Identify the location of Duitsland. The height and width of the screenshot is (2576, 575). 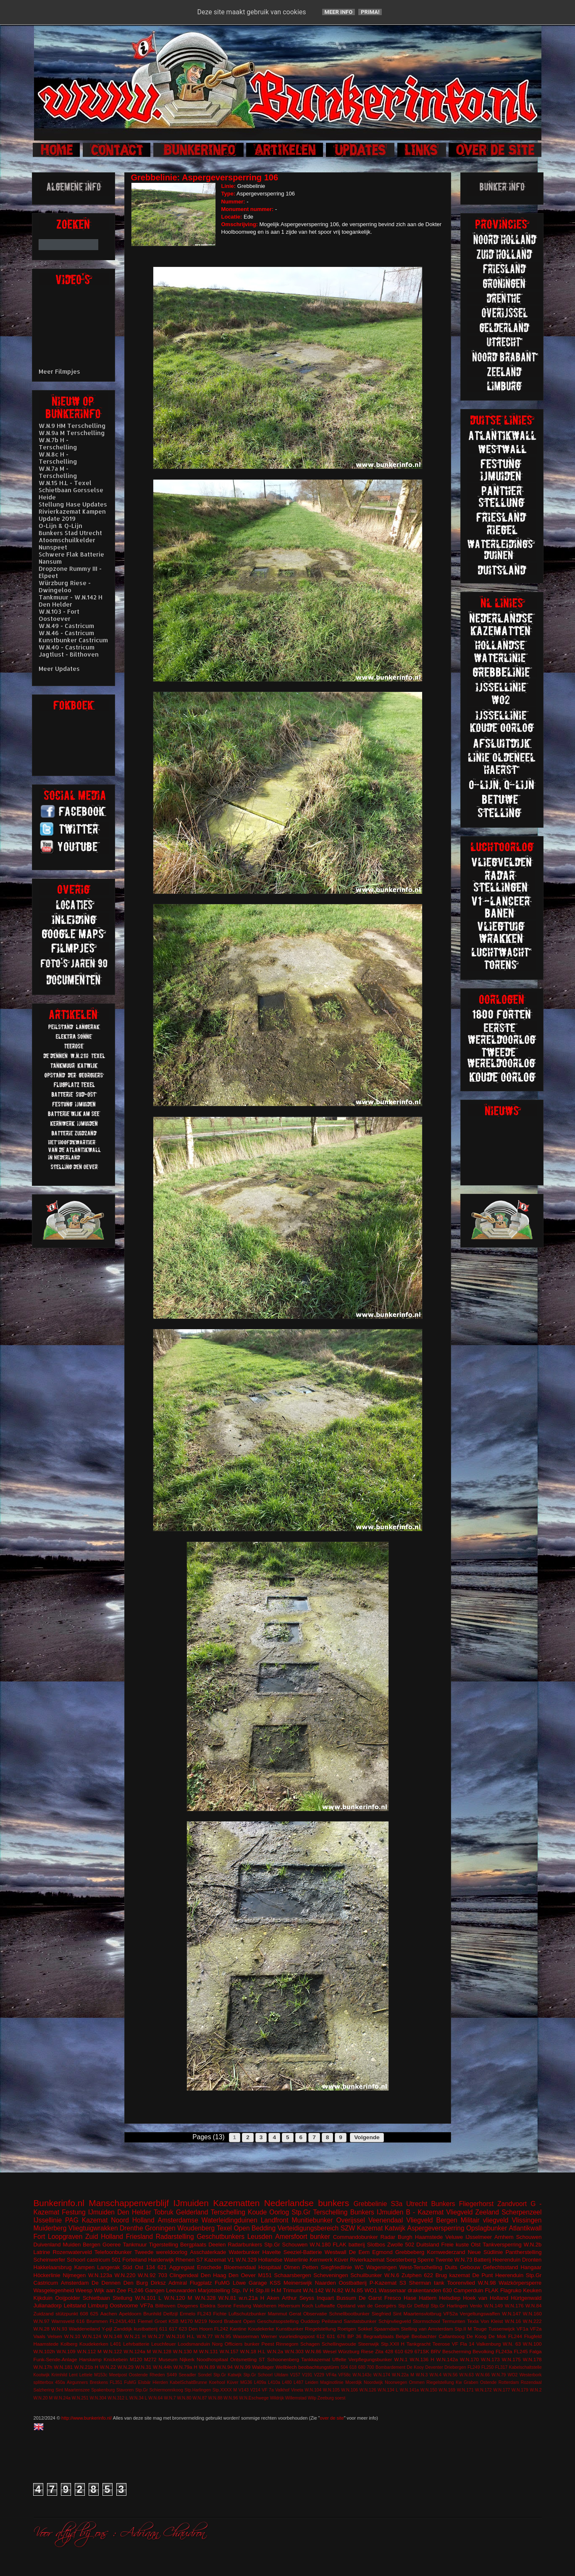
(427, 2244).